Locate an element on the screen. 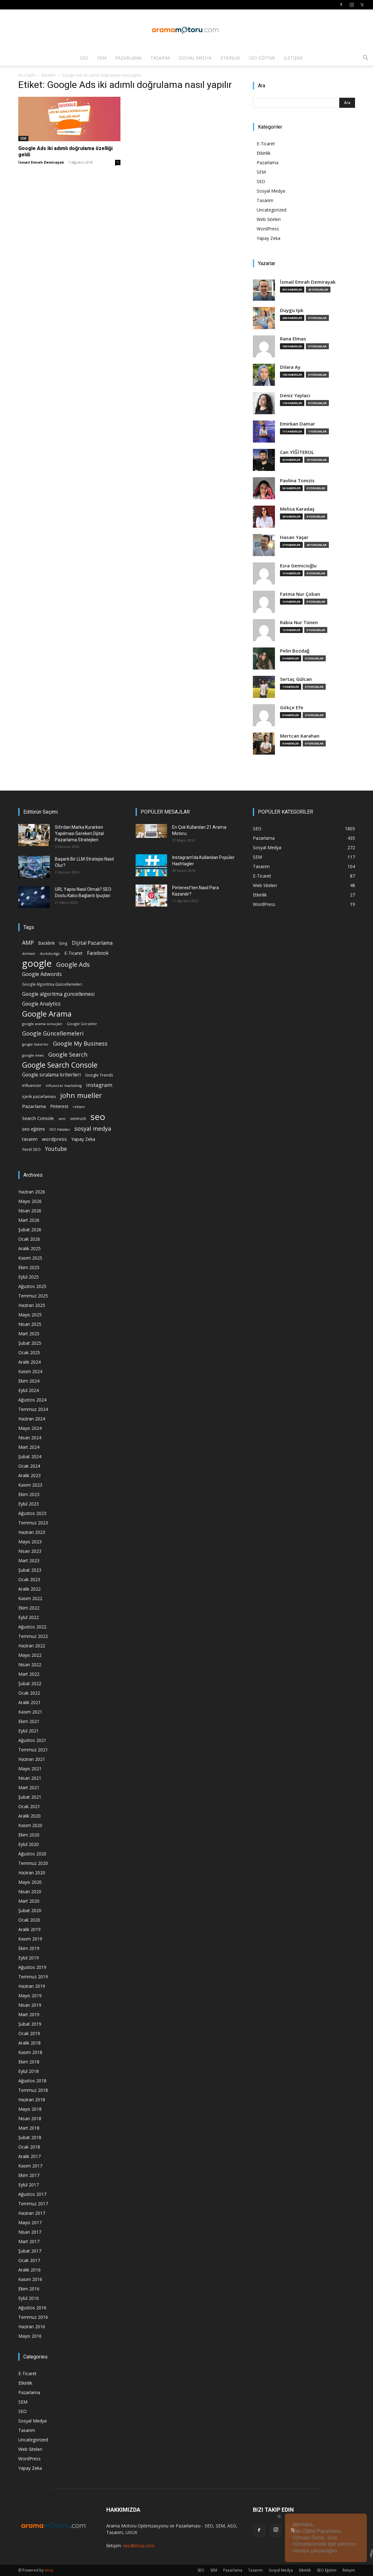 This screenshot has width=373, height=2576. Ocak 2023 is located at coordinates (29, 1579).